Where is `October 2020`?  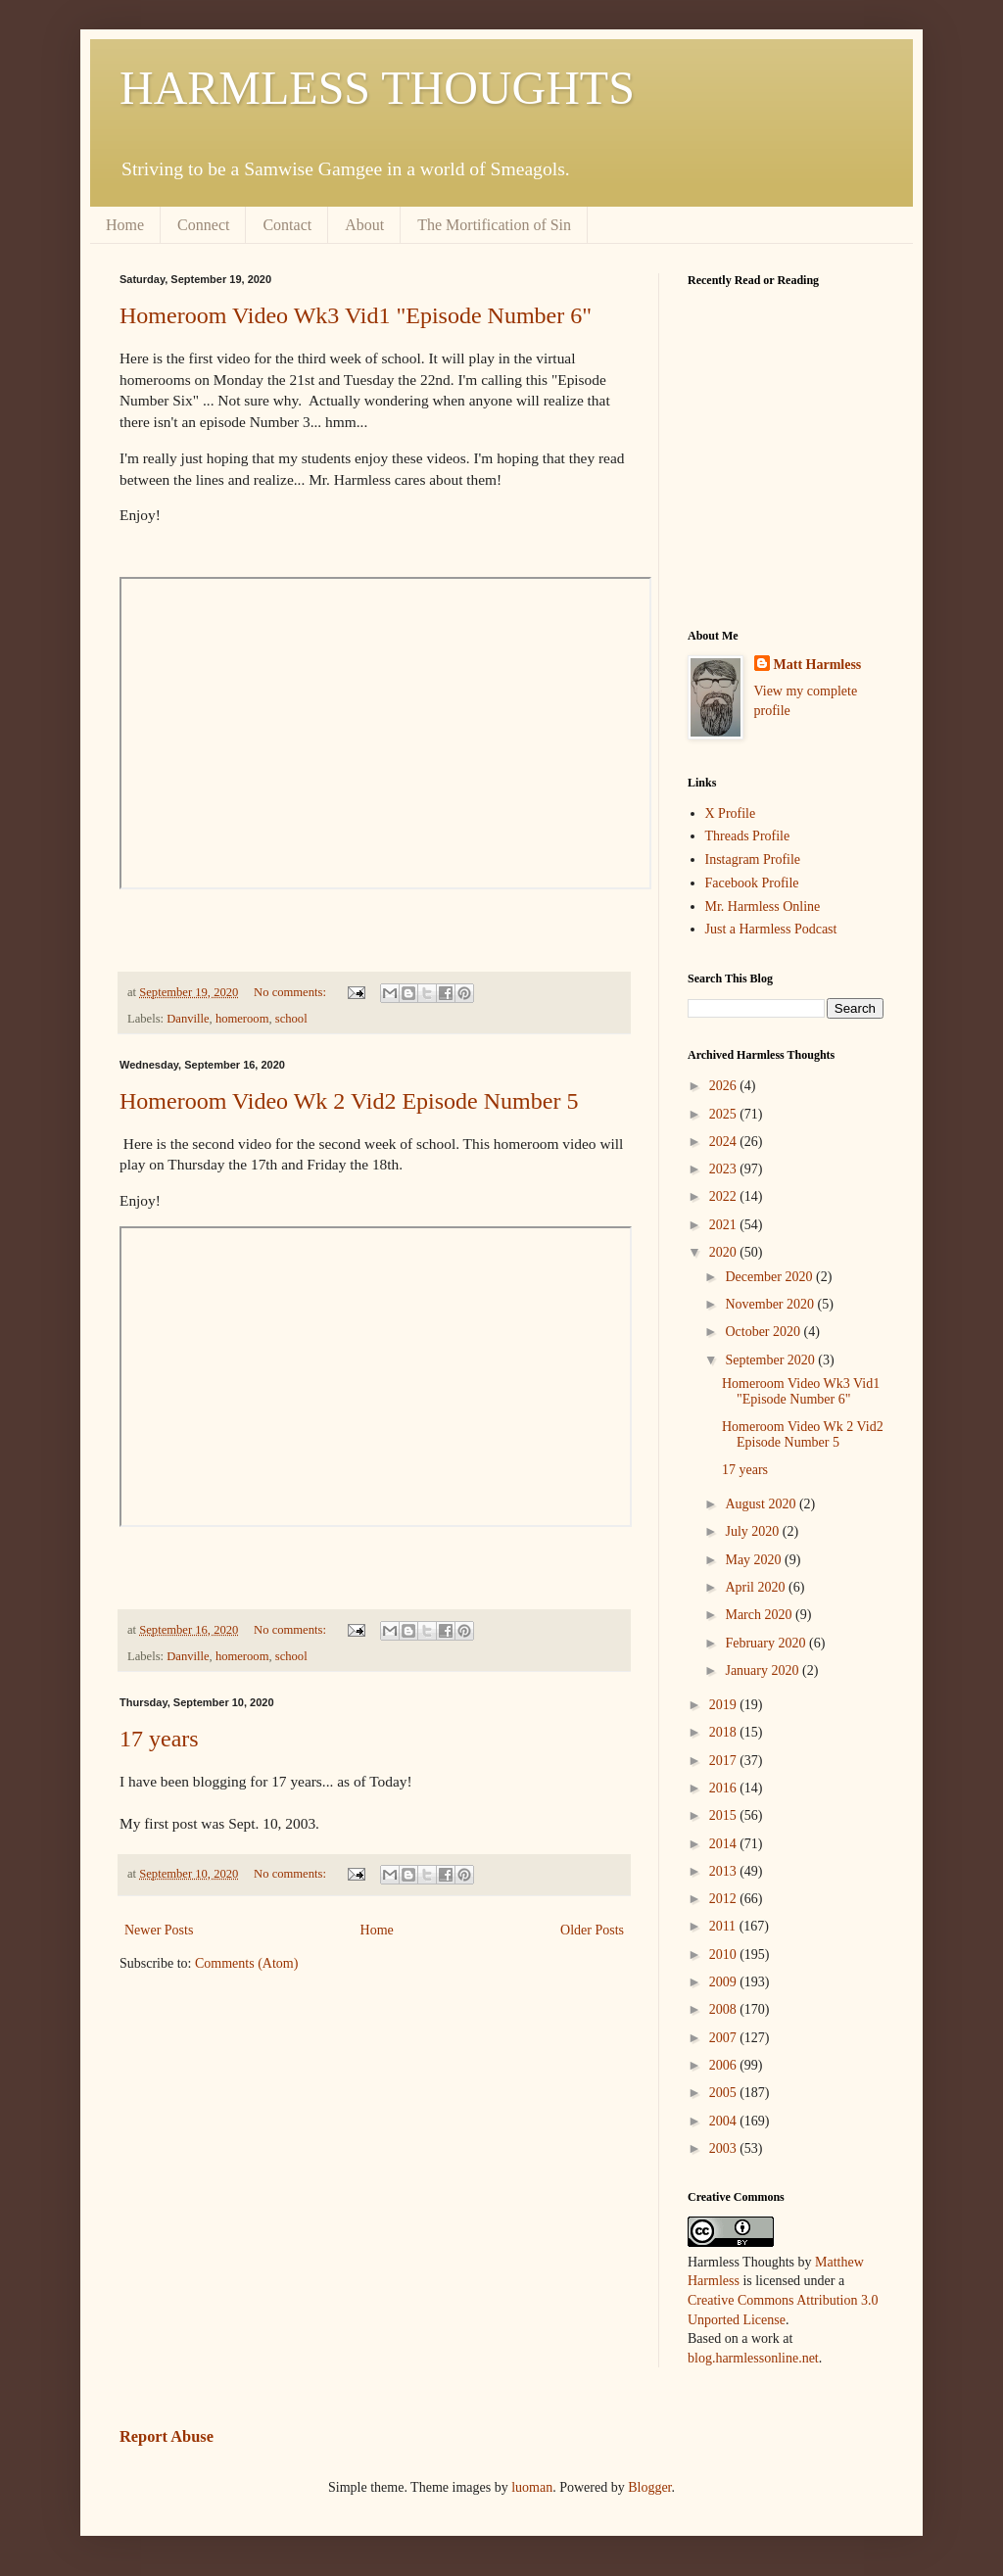
October 2020 is located at coordinates (764, 1331).